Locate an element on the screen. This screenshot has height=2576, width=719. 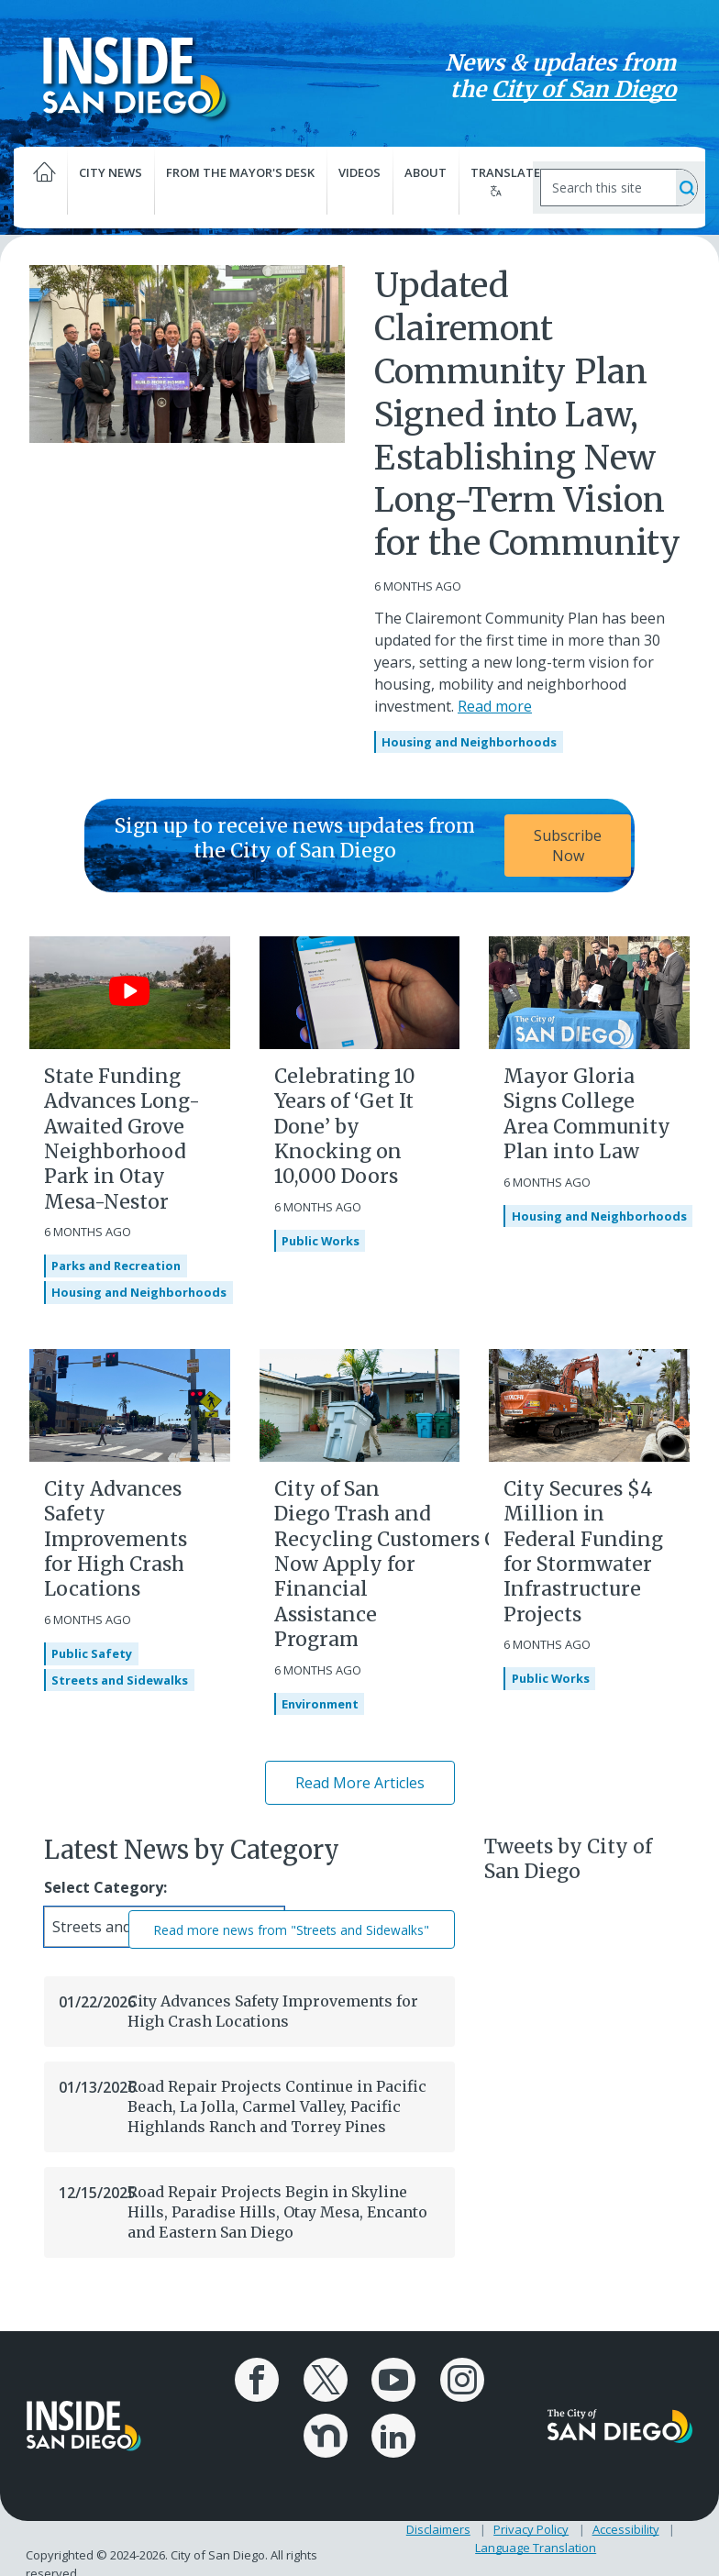
Public Safety is located at coordinates (91, 1653).